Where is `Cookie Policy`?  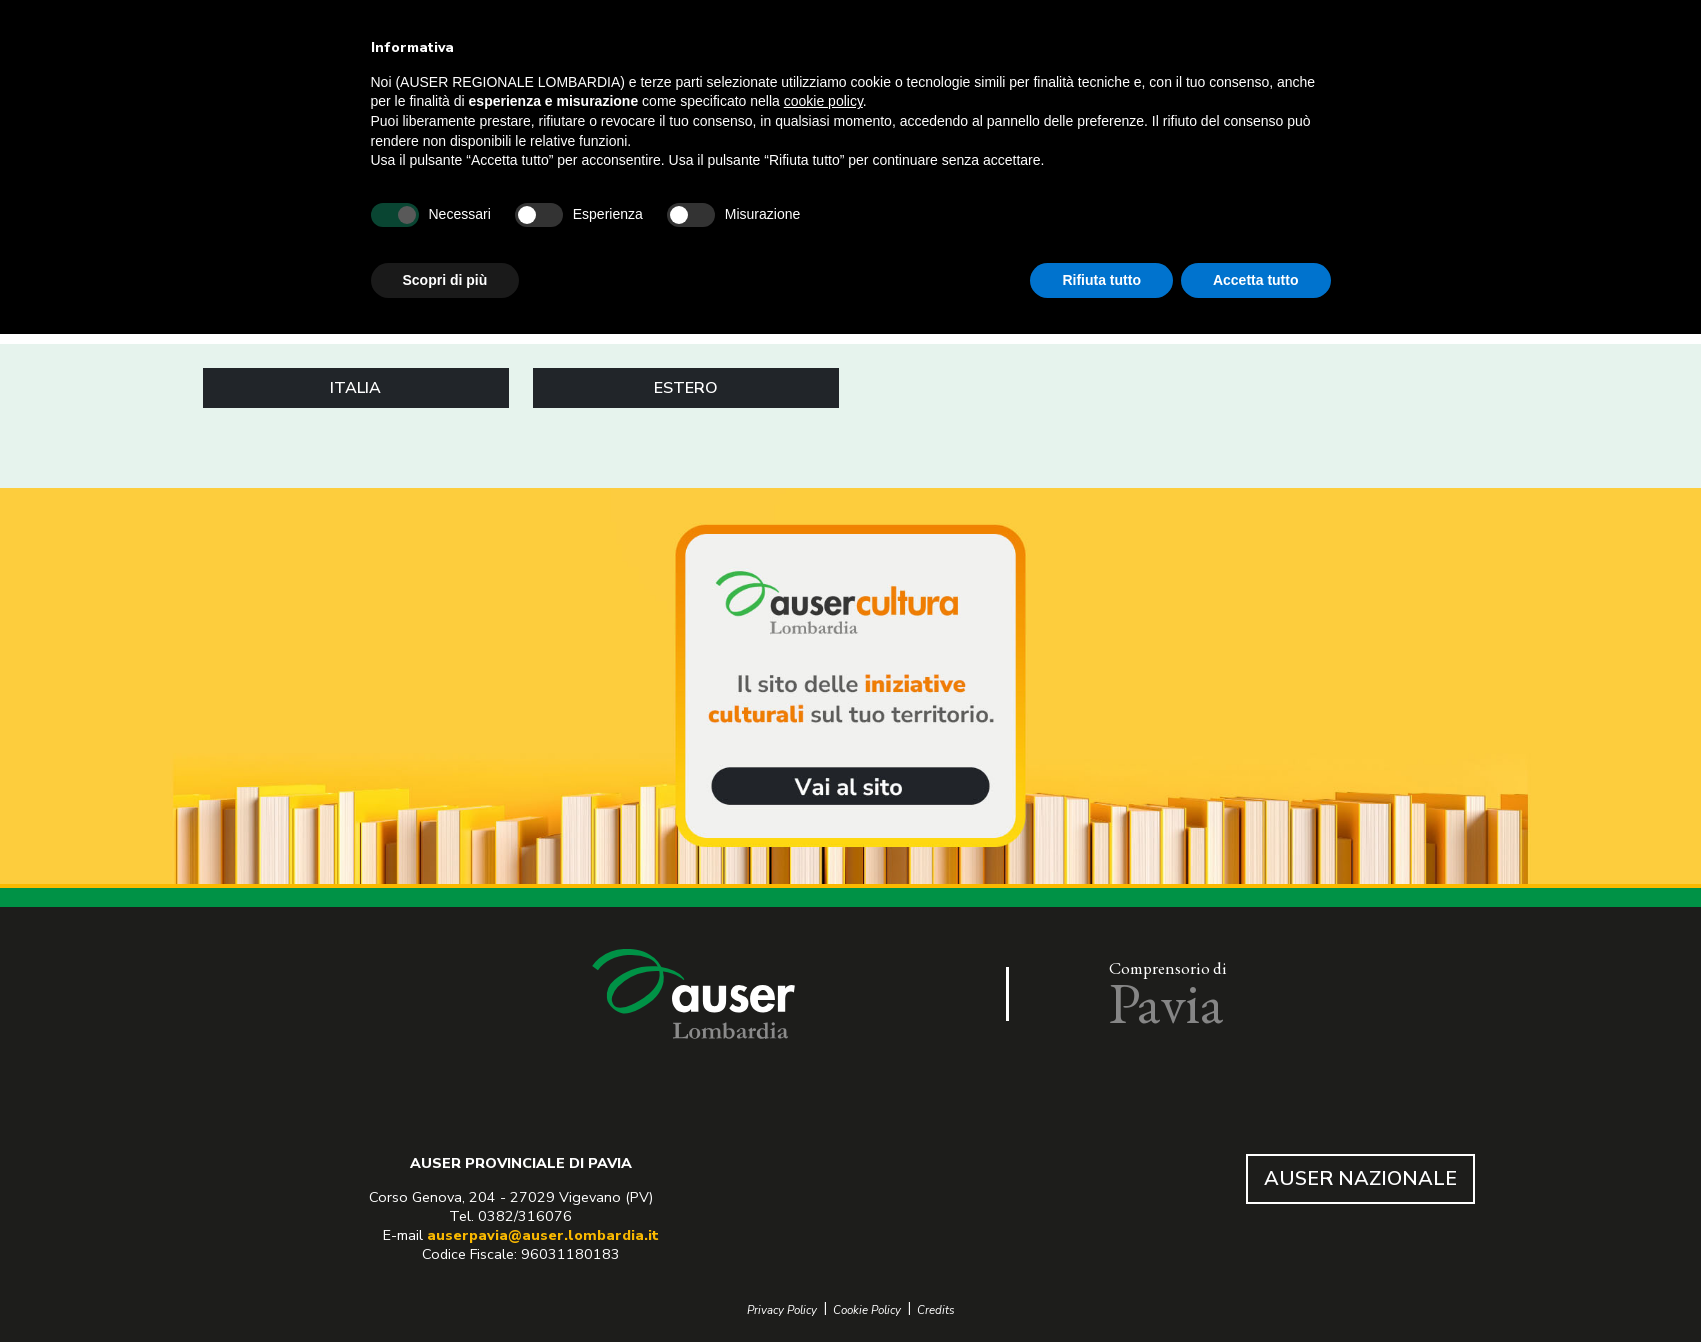
Cookie Policy is located at coordinates (867, 1310).